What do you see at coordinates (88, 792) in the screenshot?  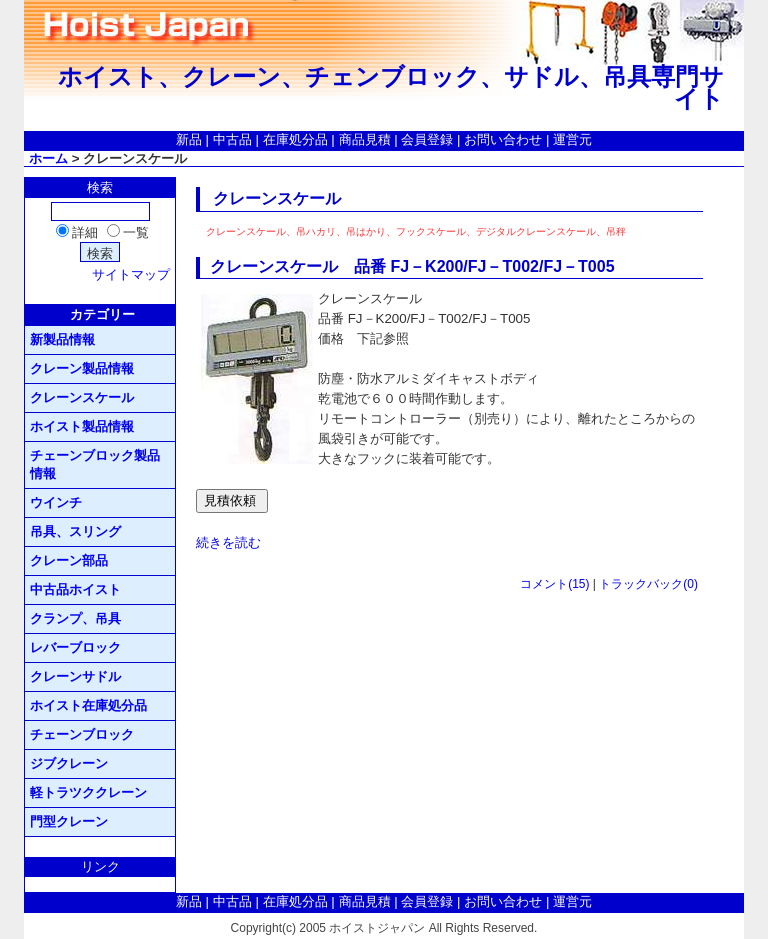 I see `軽トラツククレーン` at bounding box center [88, 792].